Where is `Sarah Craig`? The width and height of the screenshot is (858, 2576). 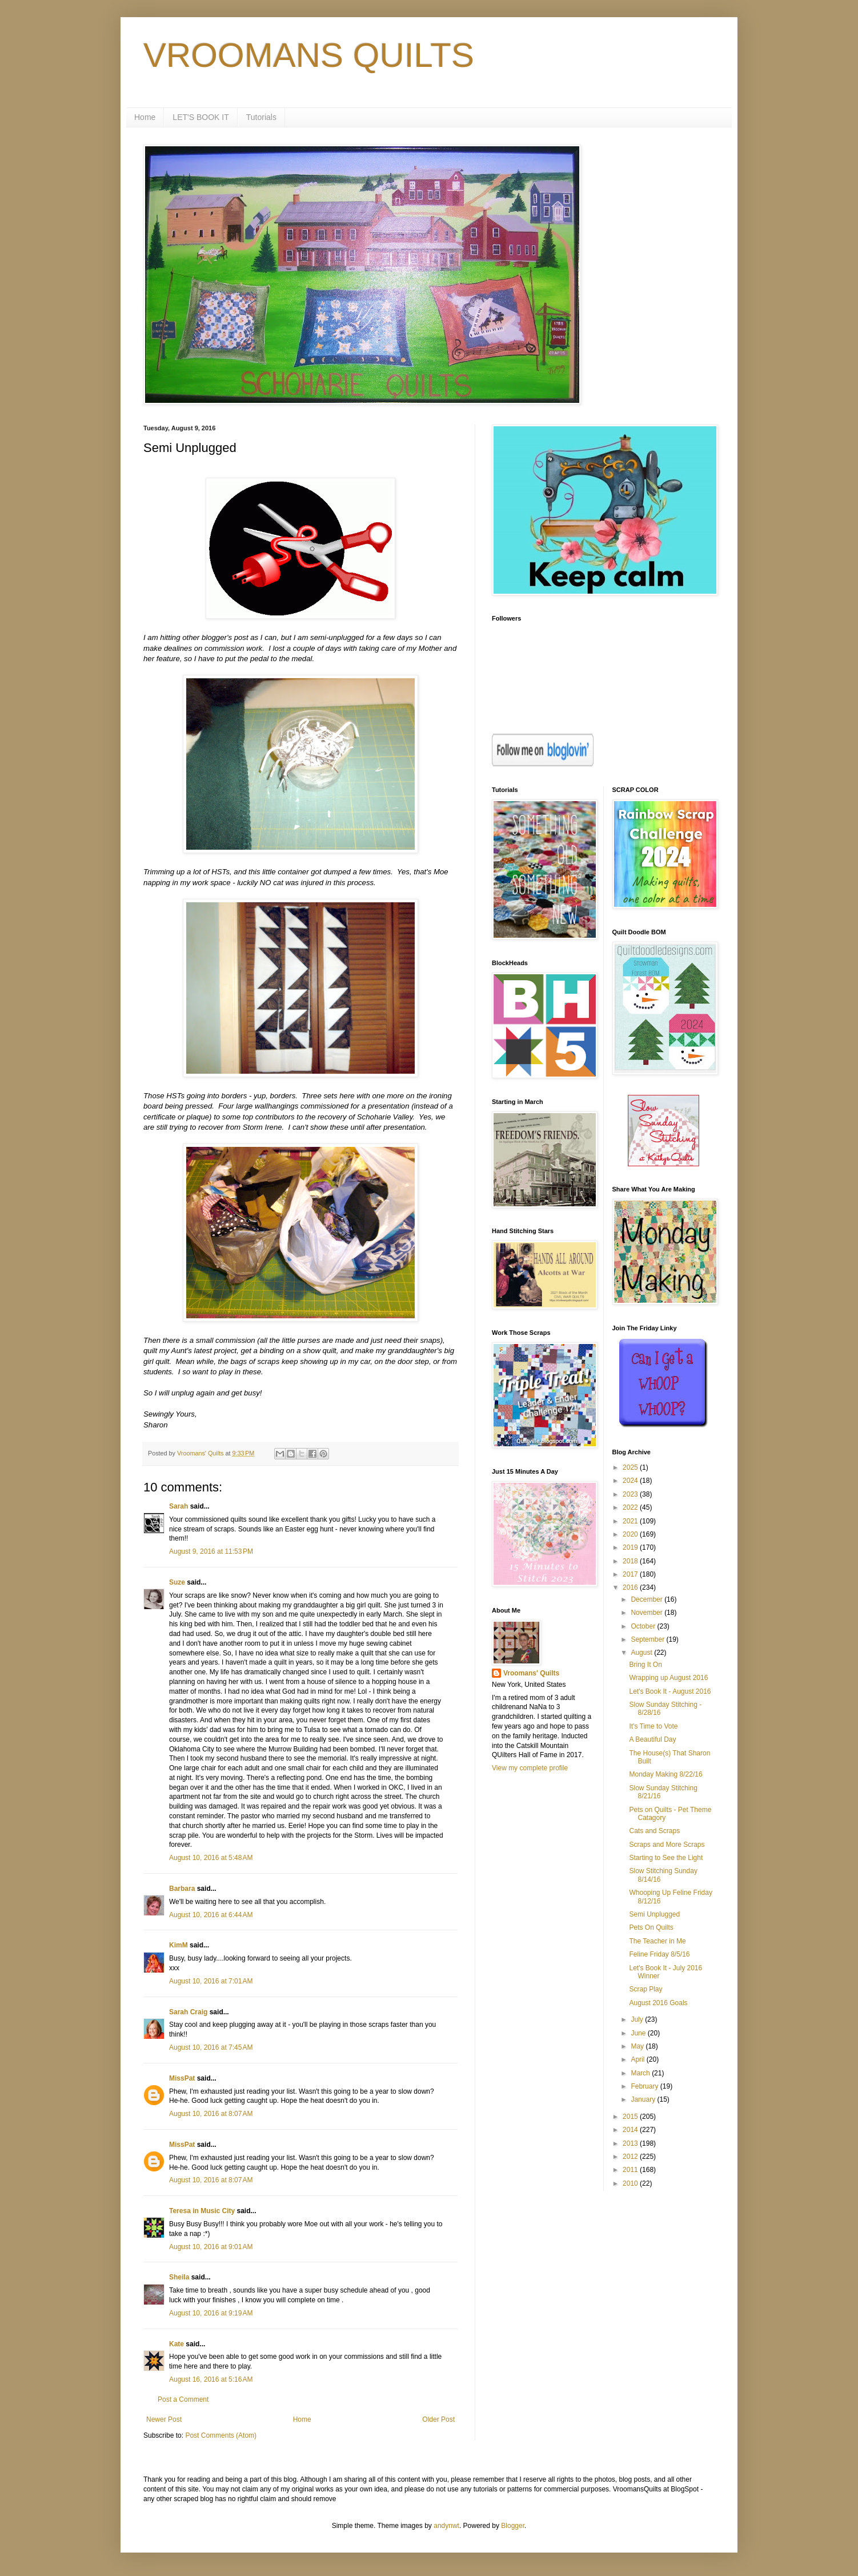
Sarah Craig is located at coordinates (188, 2012).